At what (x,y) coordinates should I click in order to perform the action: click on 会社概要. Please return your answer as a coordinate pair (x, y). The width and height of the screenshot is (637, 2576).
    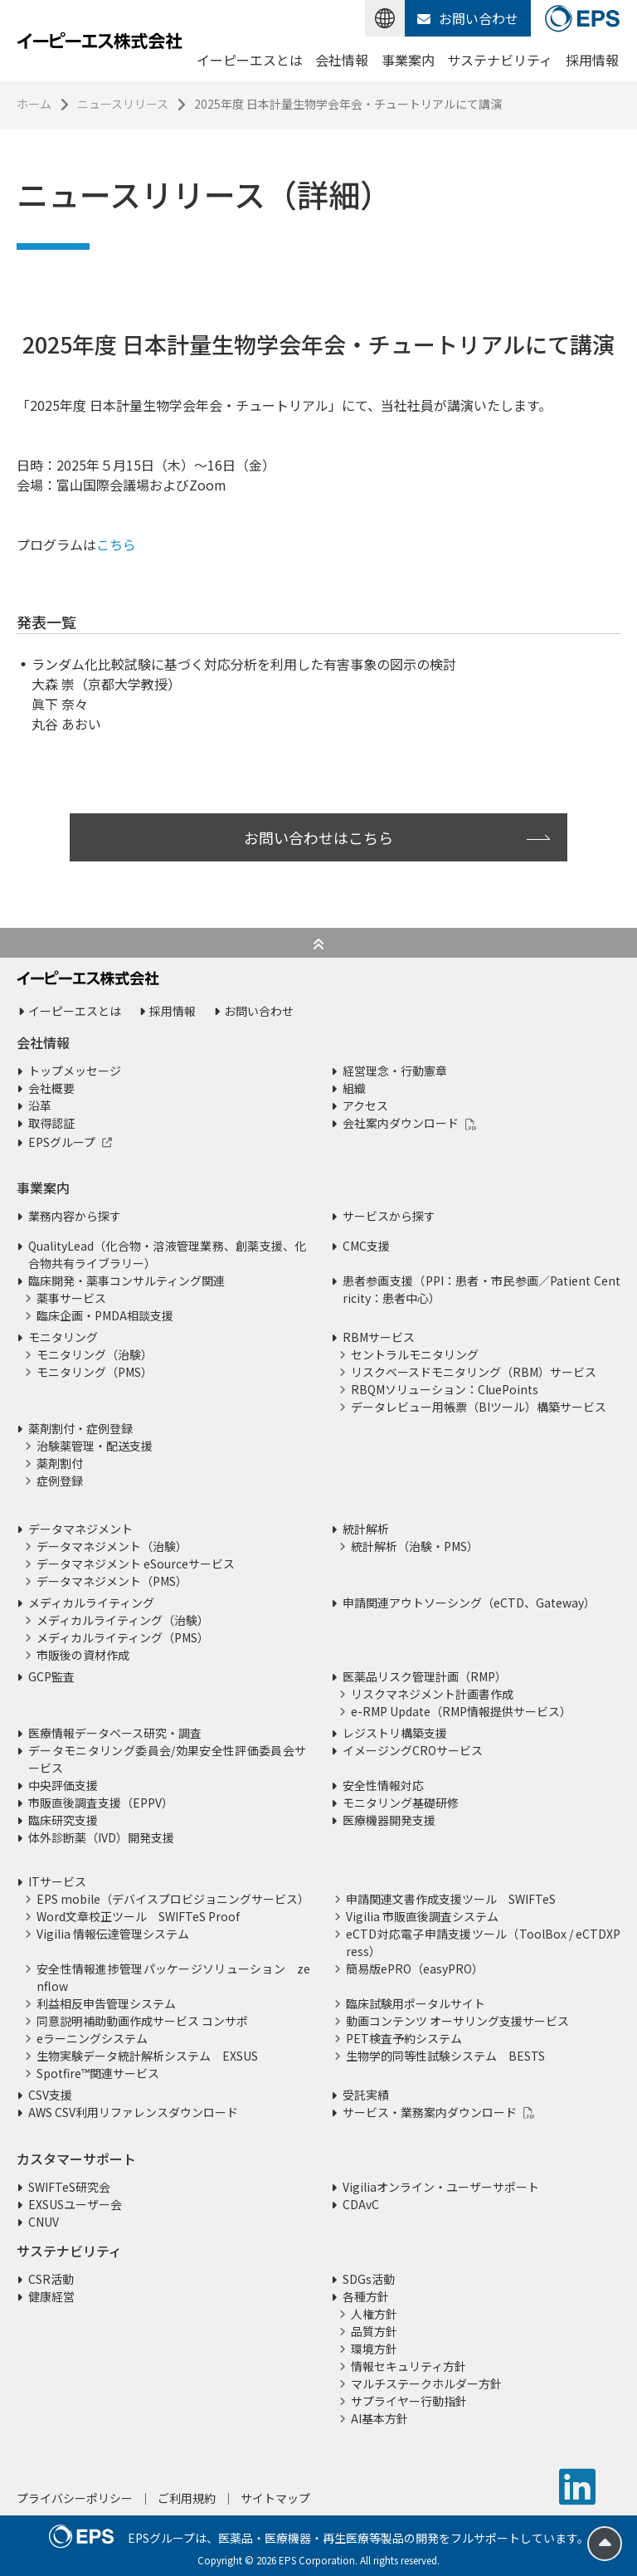
    Looking at the image, I should click on (51, 1088).